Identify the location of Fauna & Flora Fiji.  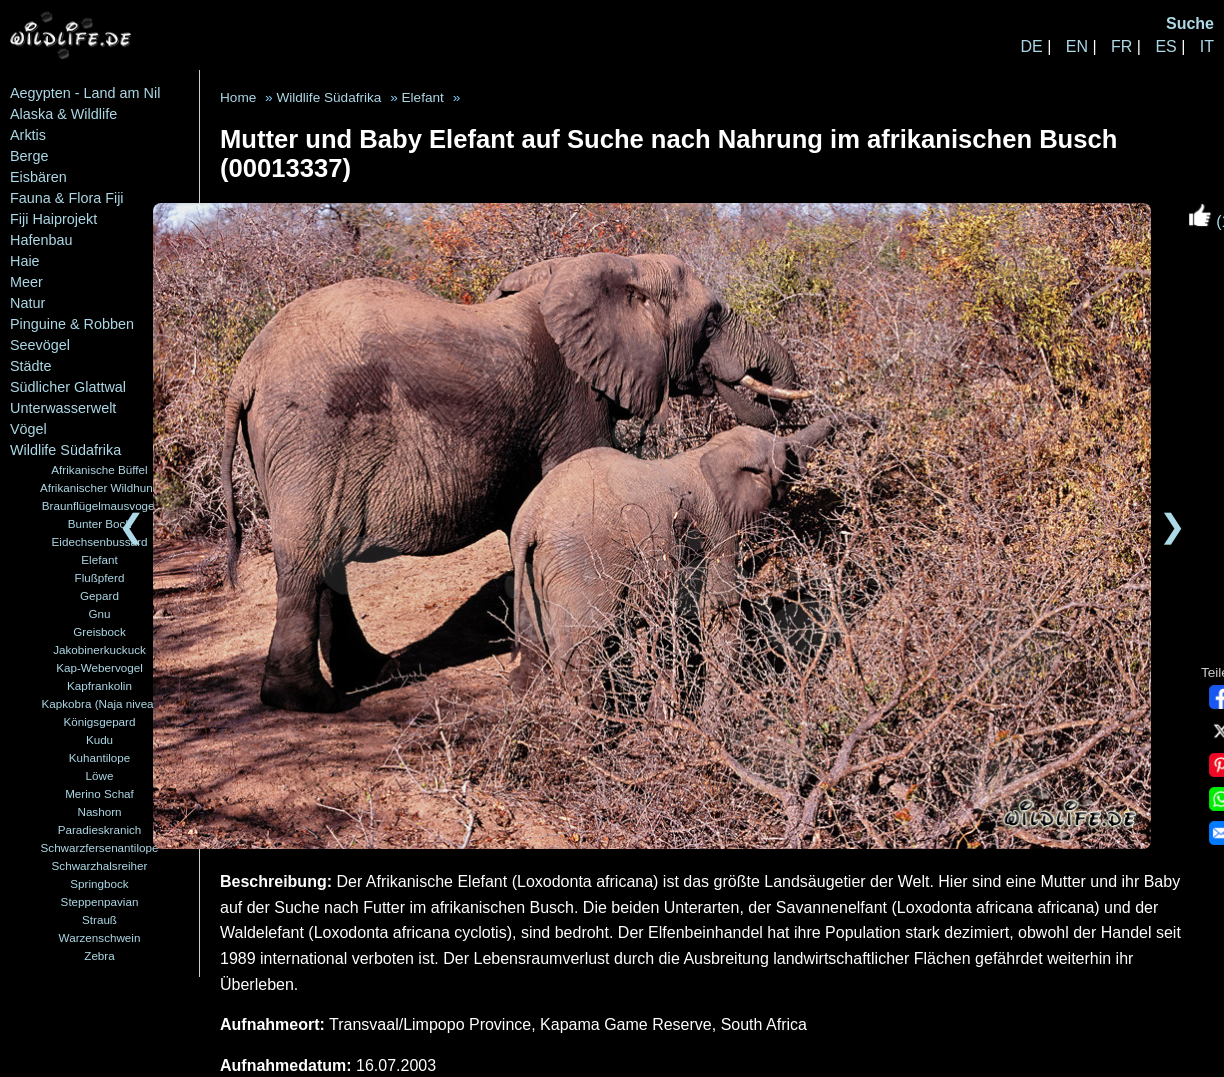
(67, 198).